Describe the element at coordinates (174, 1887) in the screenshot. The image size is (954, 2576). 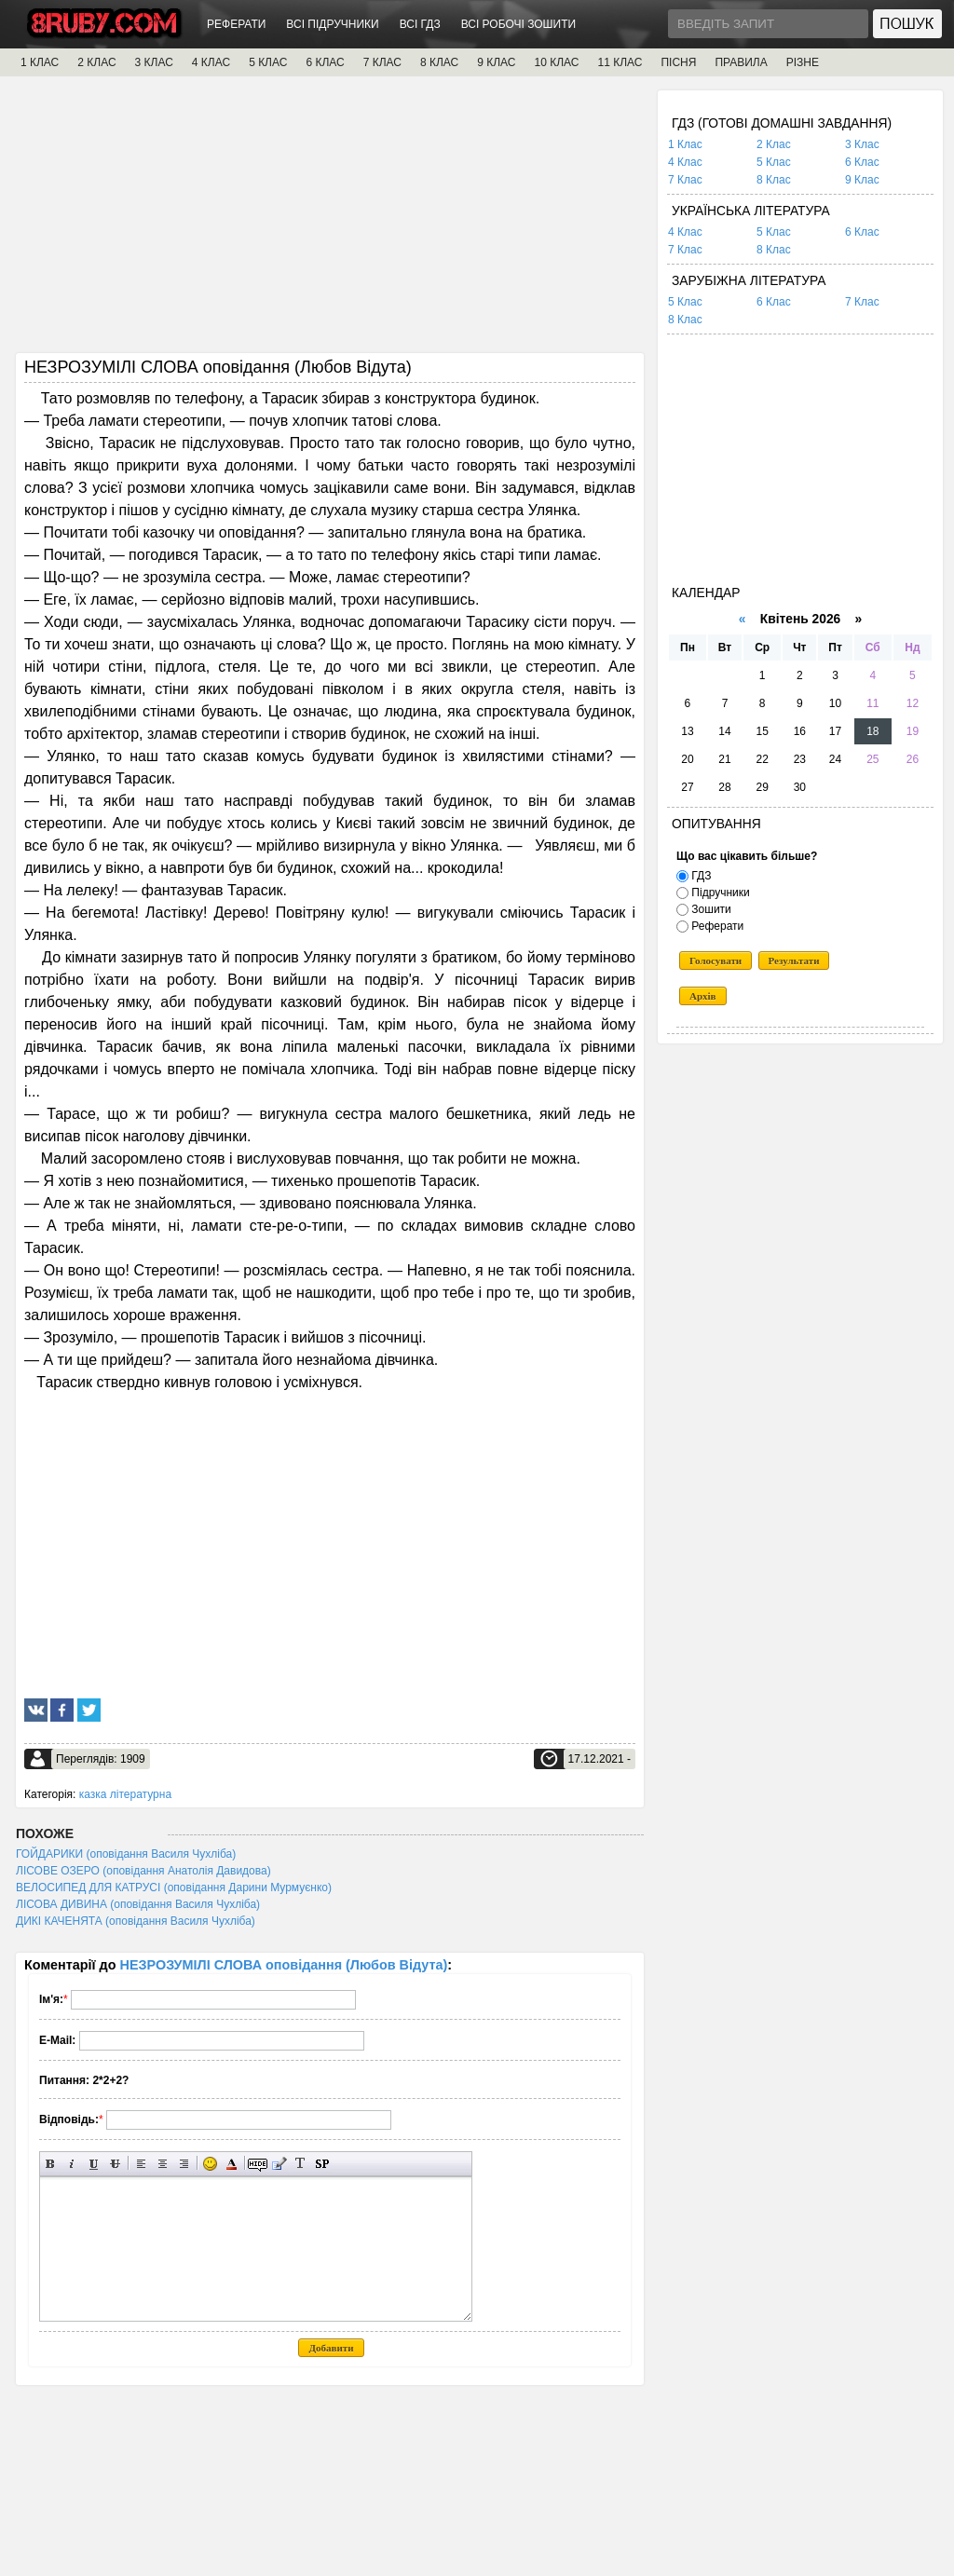
I see `ВЕЛОСИПЕД ДЛЯ КАТРУСІ (оповідання Дарини Мурмуєнко)` at that location.